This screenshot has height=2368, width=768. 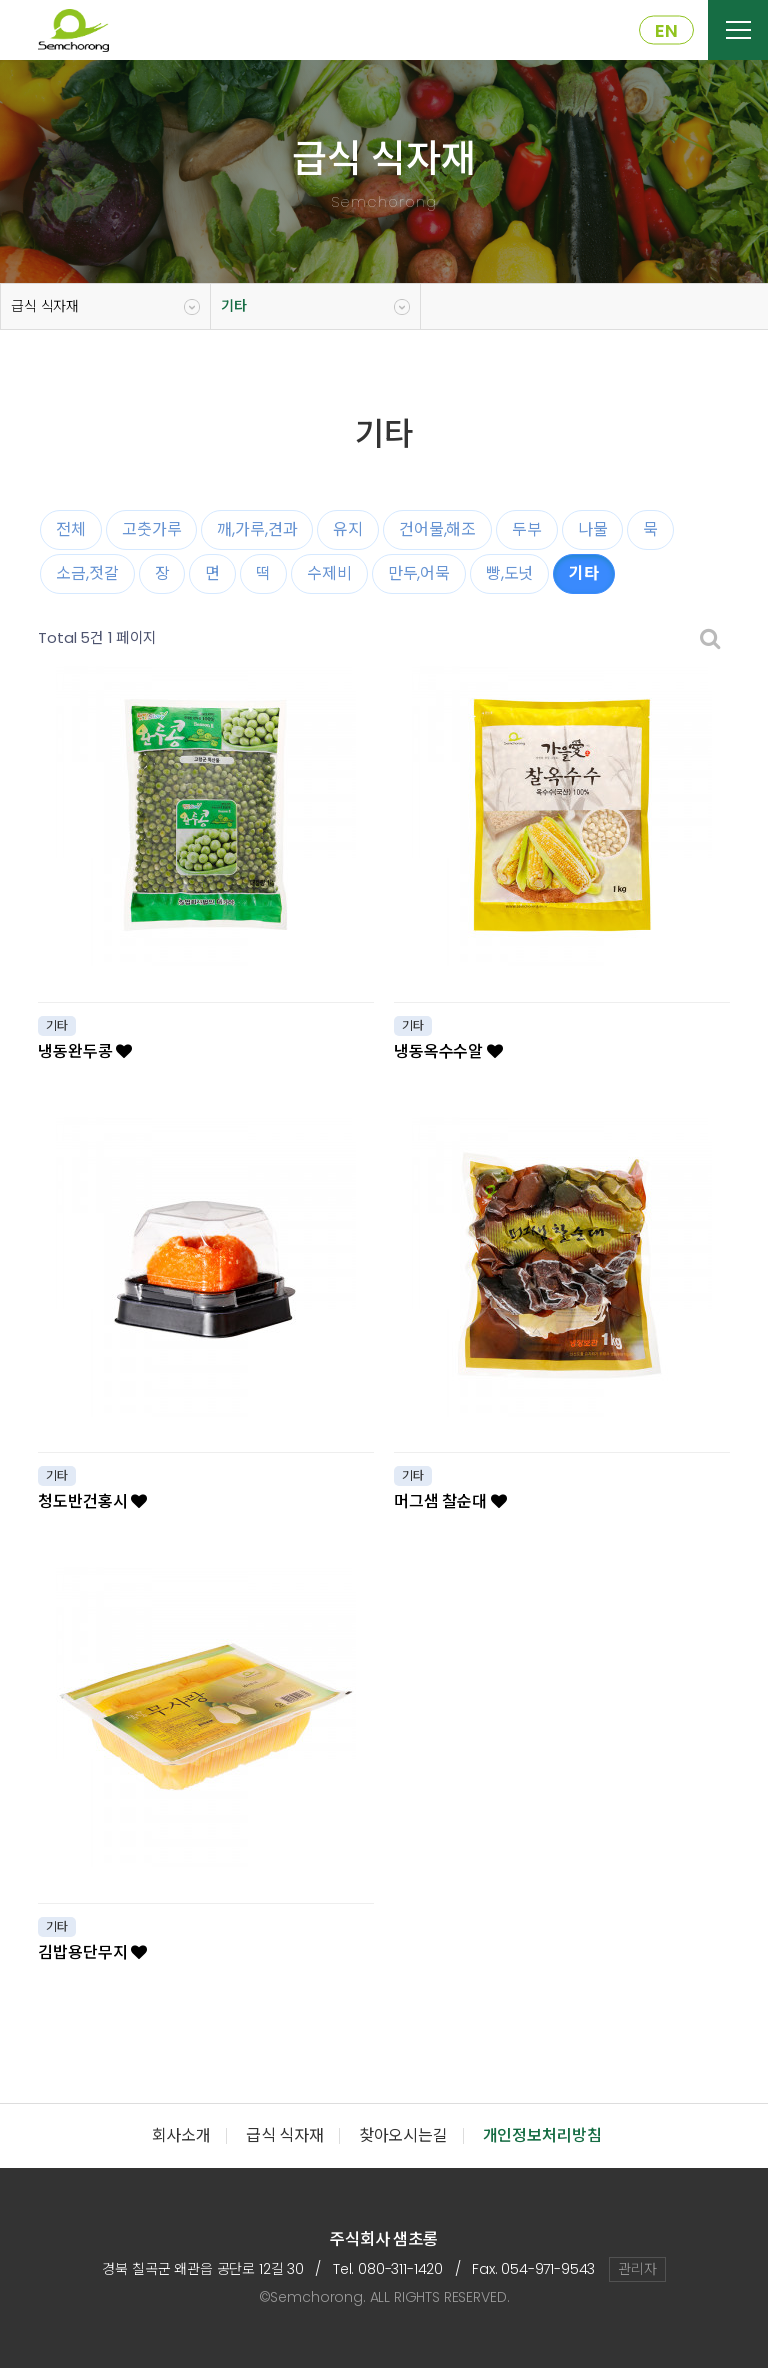 I want to click on 기타, so click(x=234, y=306).